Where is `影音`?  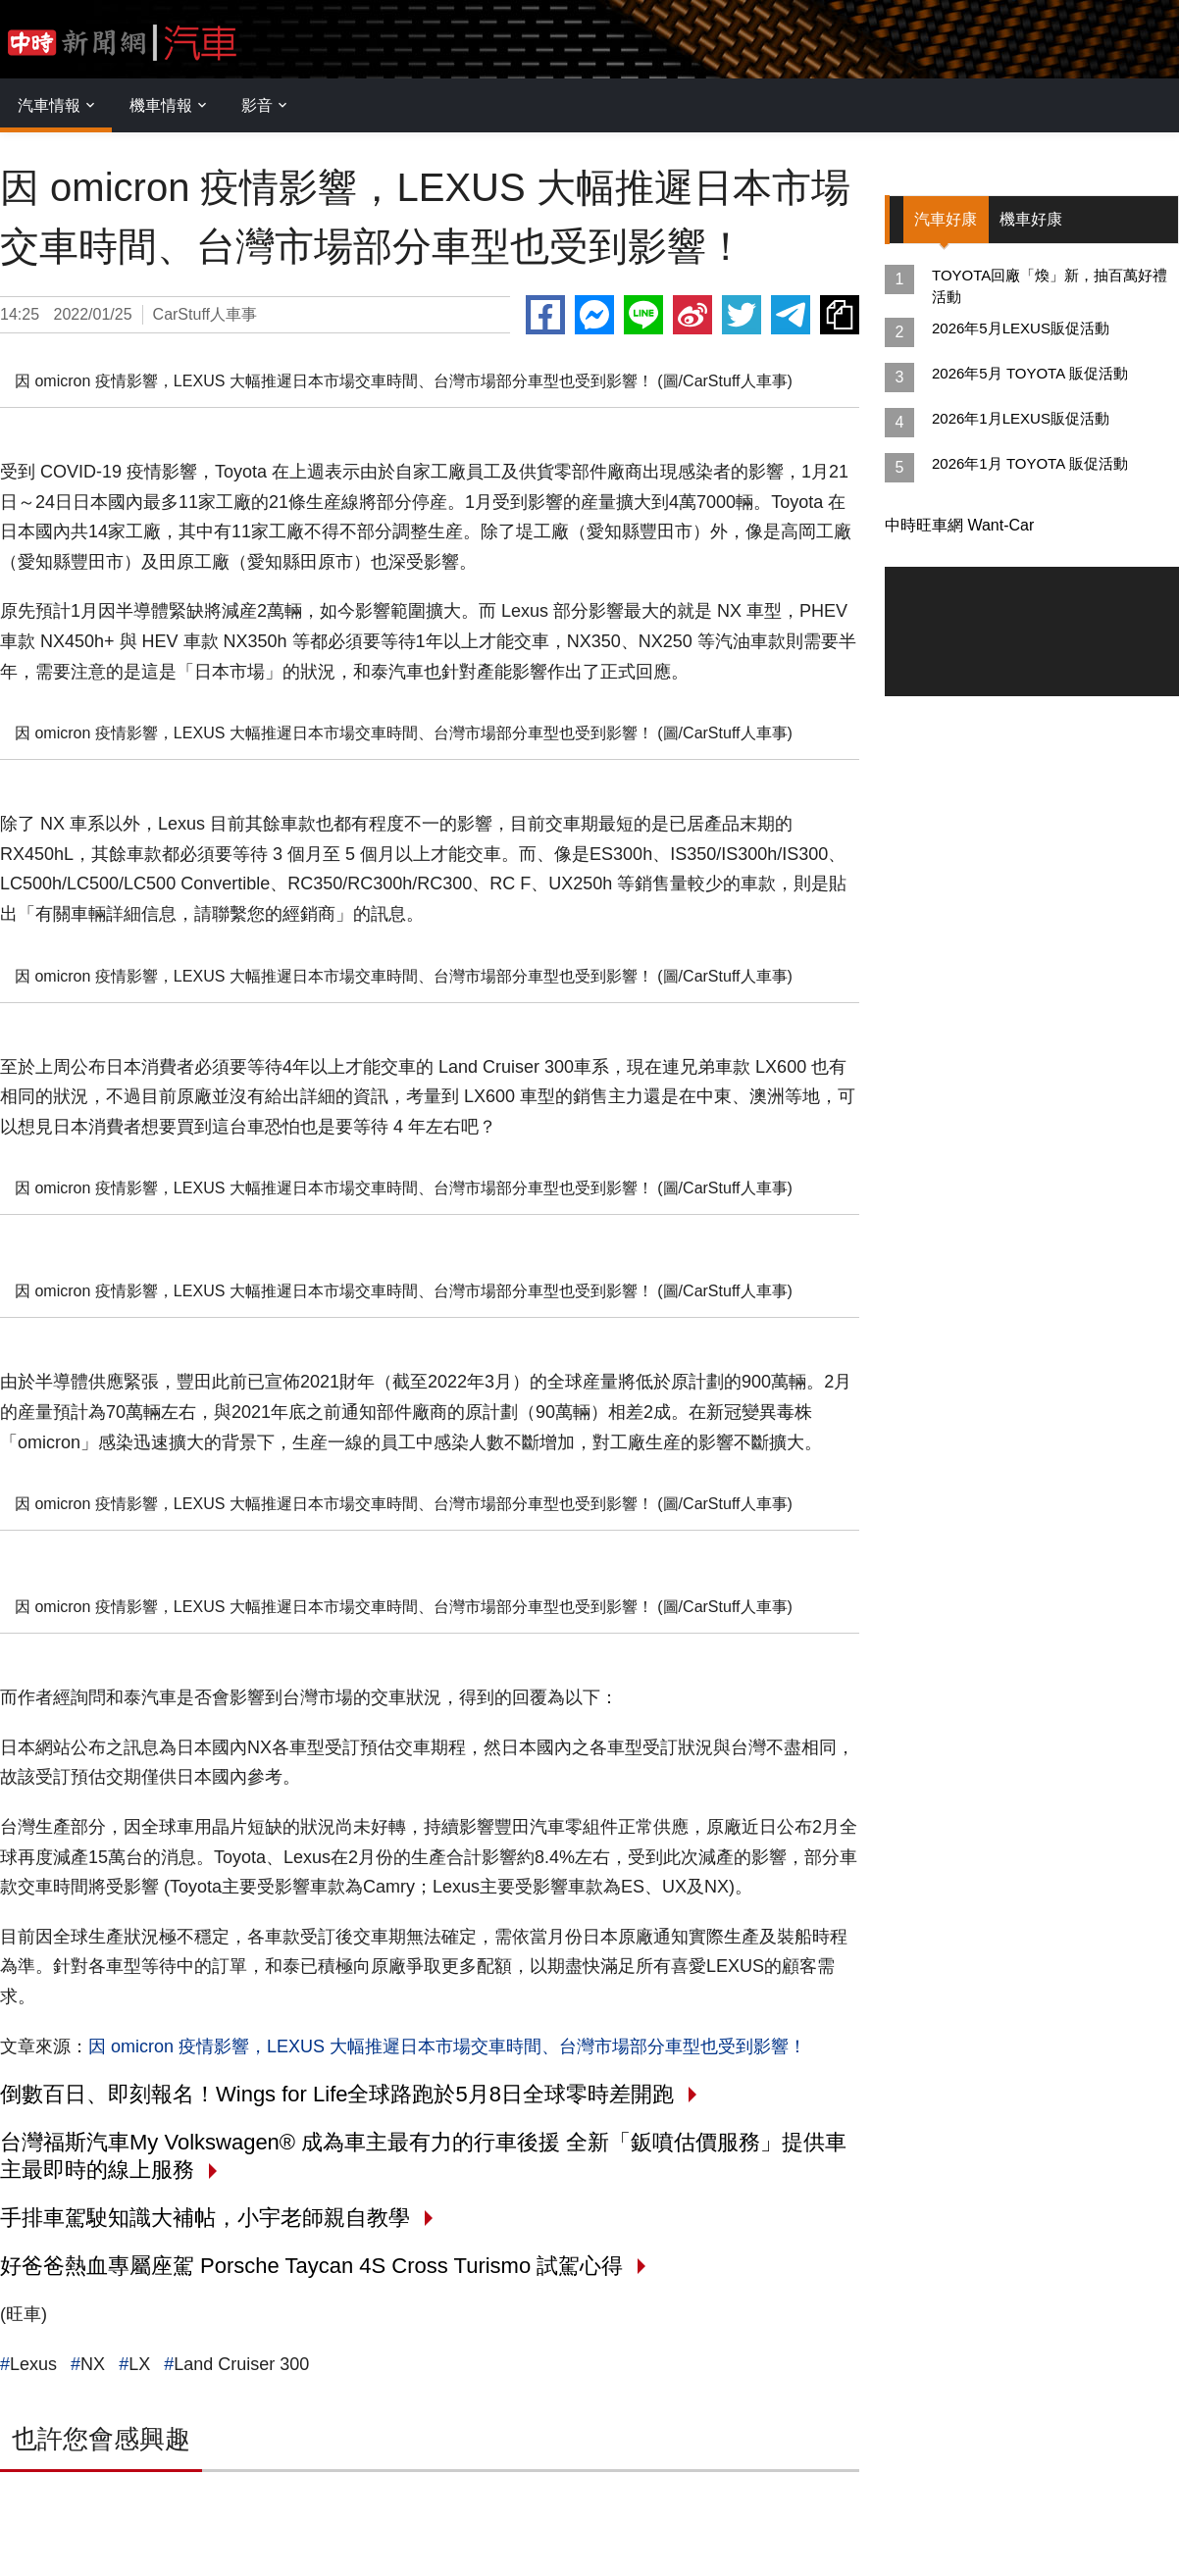
影音 is located at coordinates (257, 105).